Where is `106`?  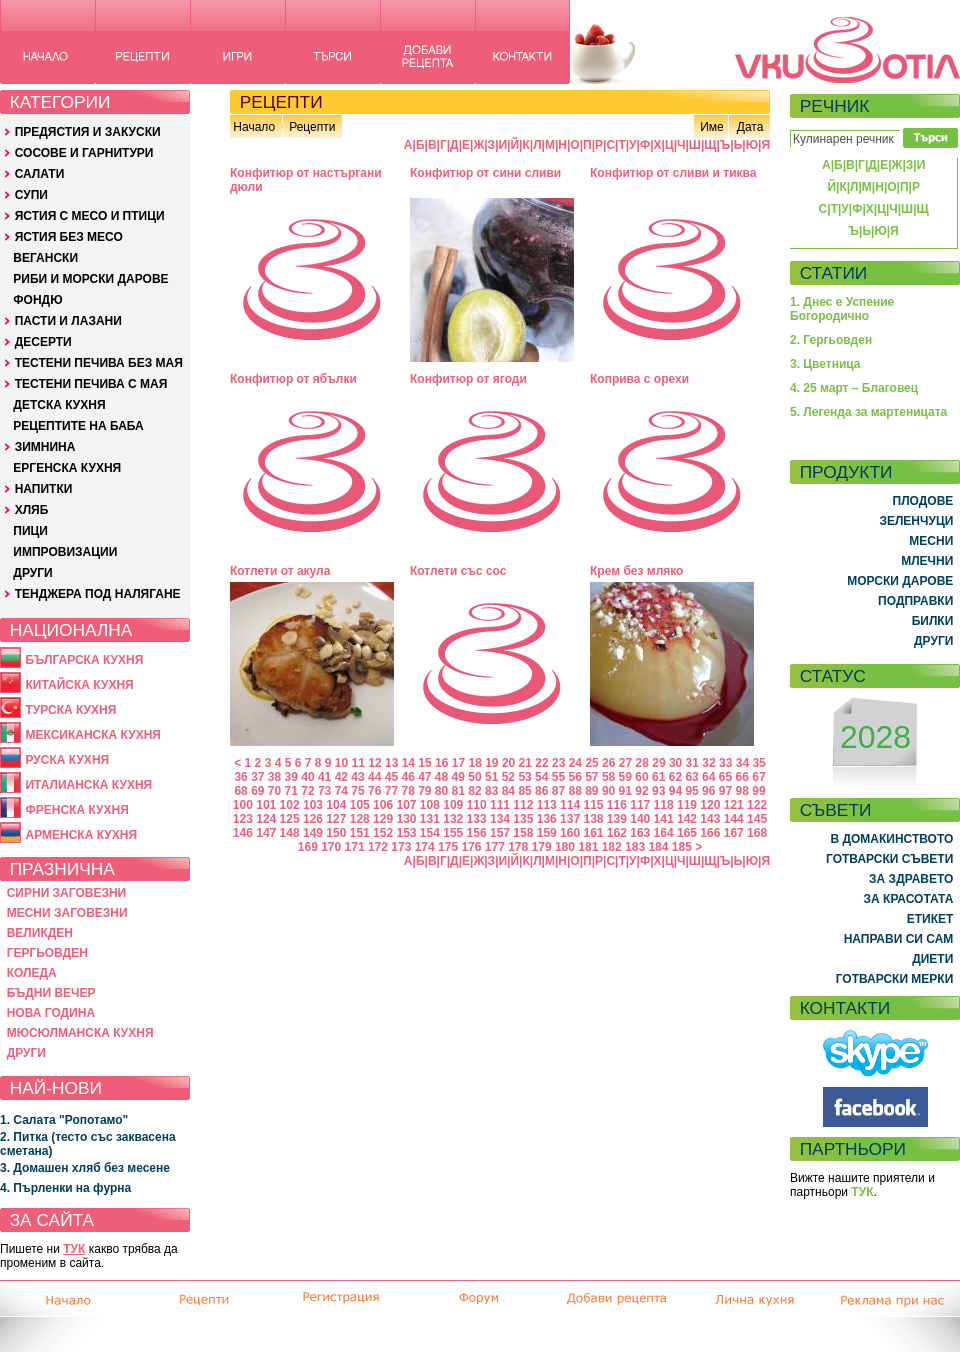 106 is located at coordinates (383, 805).